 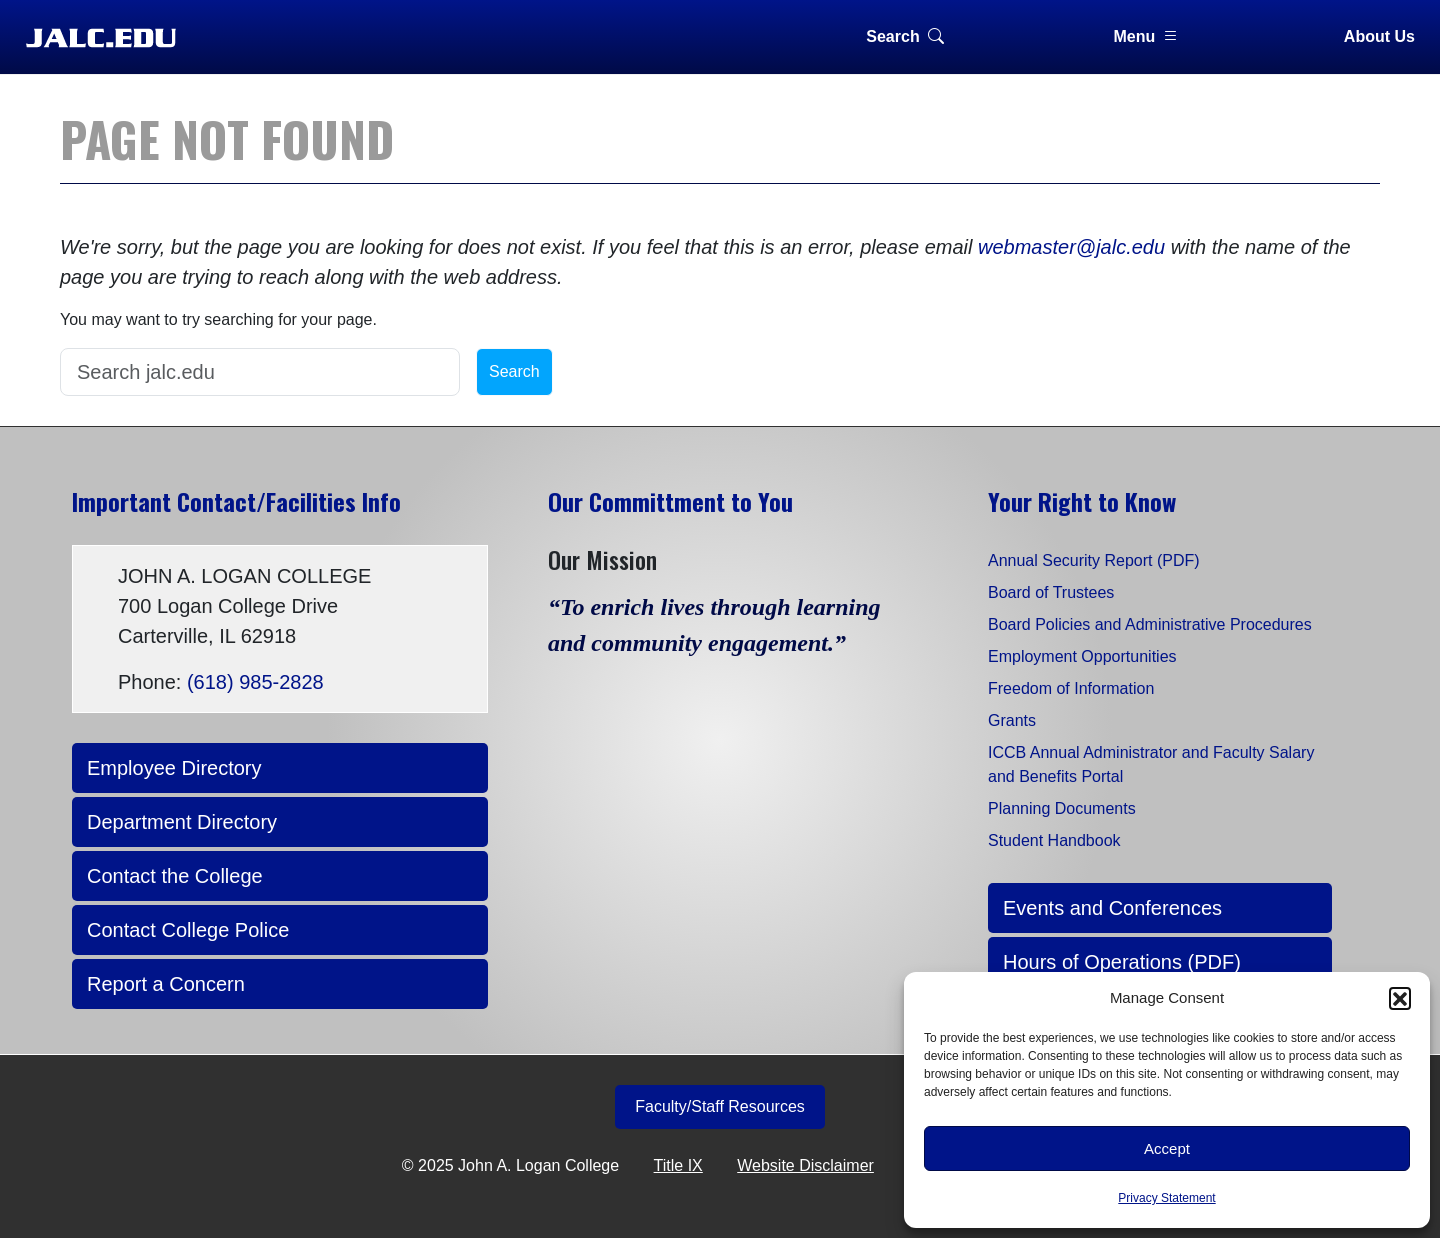 What do you see at coordinates (1167, 1148) in the screenshot?
I see `Accept` at bounding box center [1167, 1148].